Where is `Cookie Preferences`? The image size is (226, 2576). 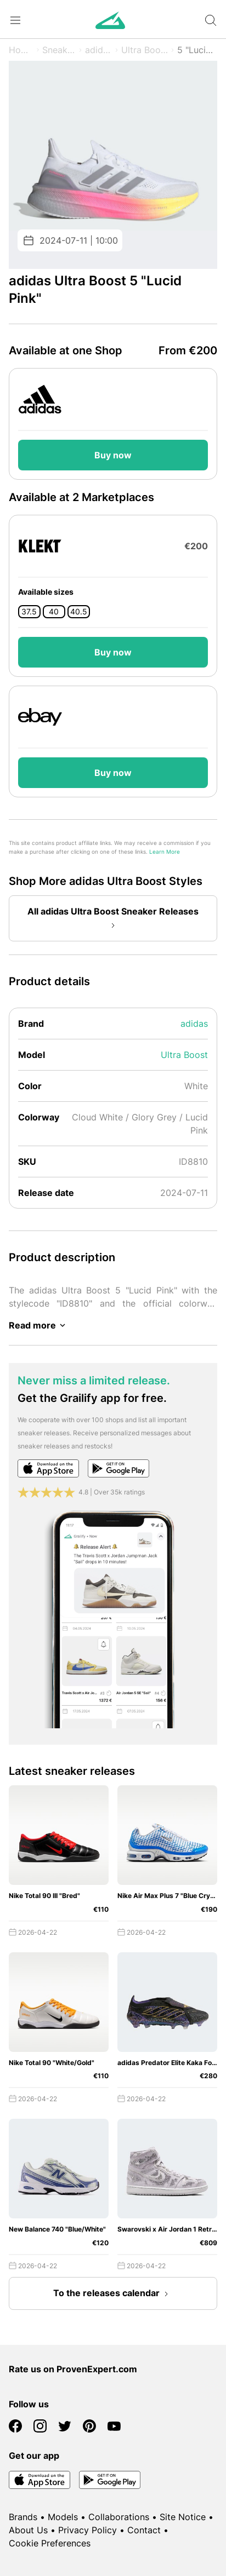
Cookie Preferences is located at coordinates (50, 2543).